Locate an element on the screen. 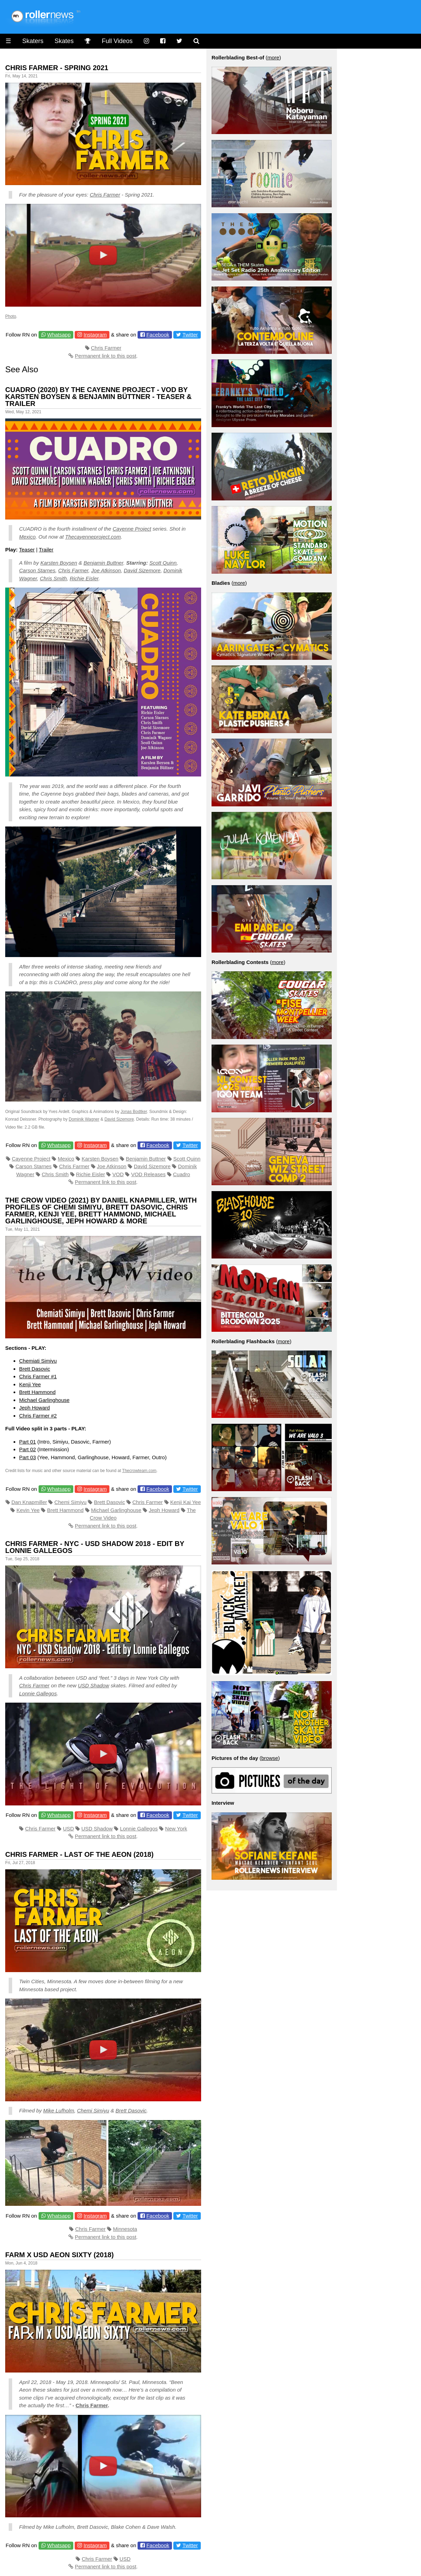 This screenshot has width=421, height=2576. Thecayenneproject.com is located at coordinates (93, 537).